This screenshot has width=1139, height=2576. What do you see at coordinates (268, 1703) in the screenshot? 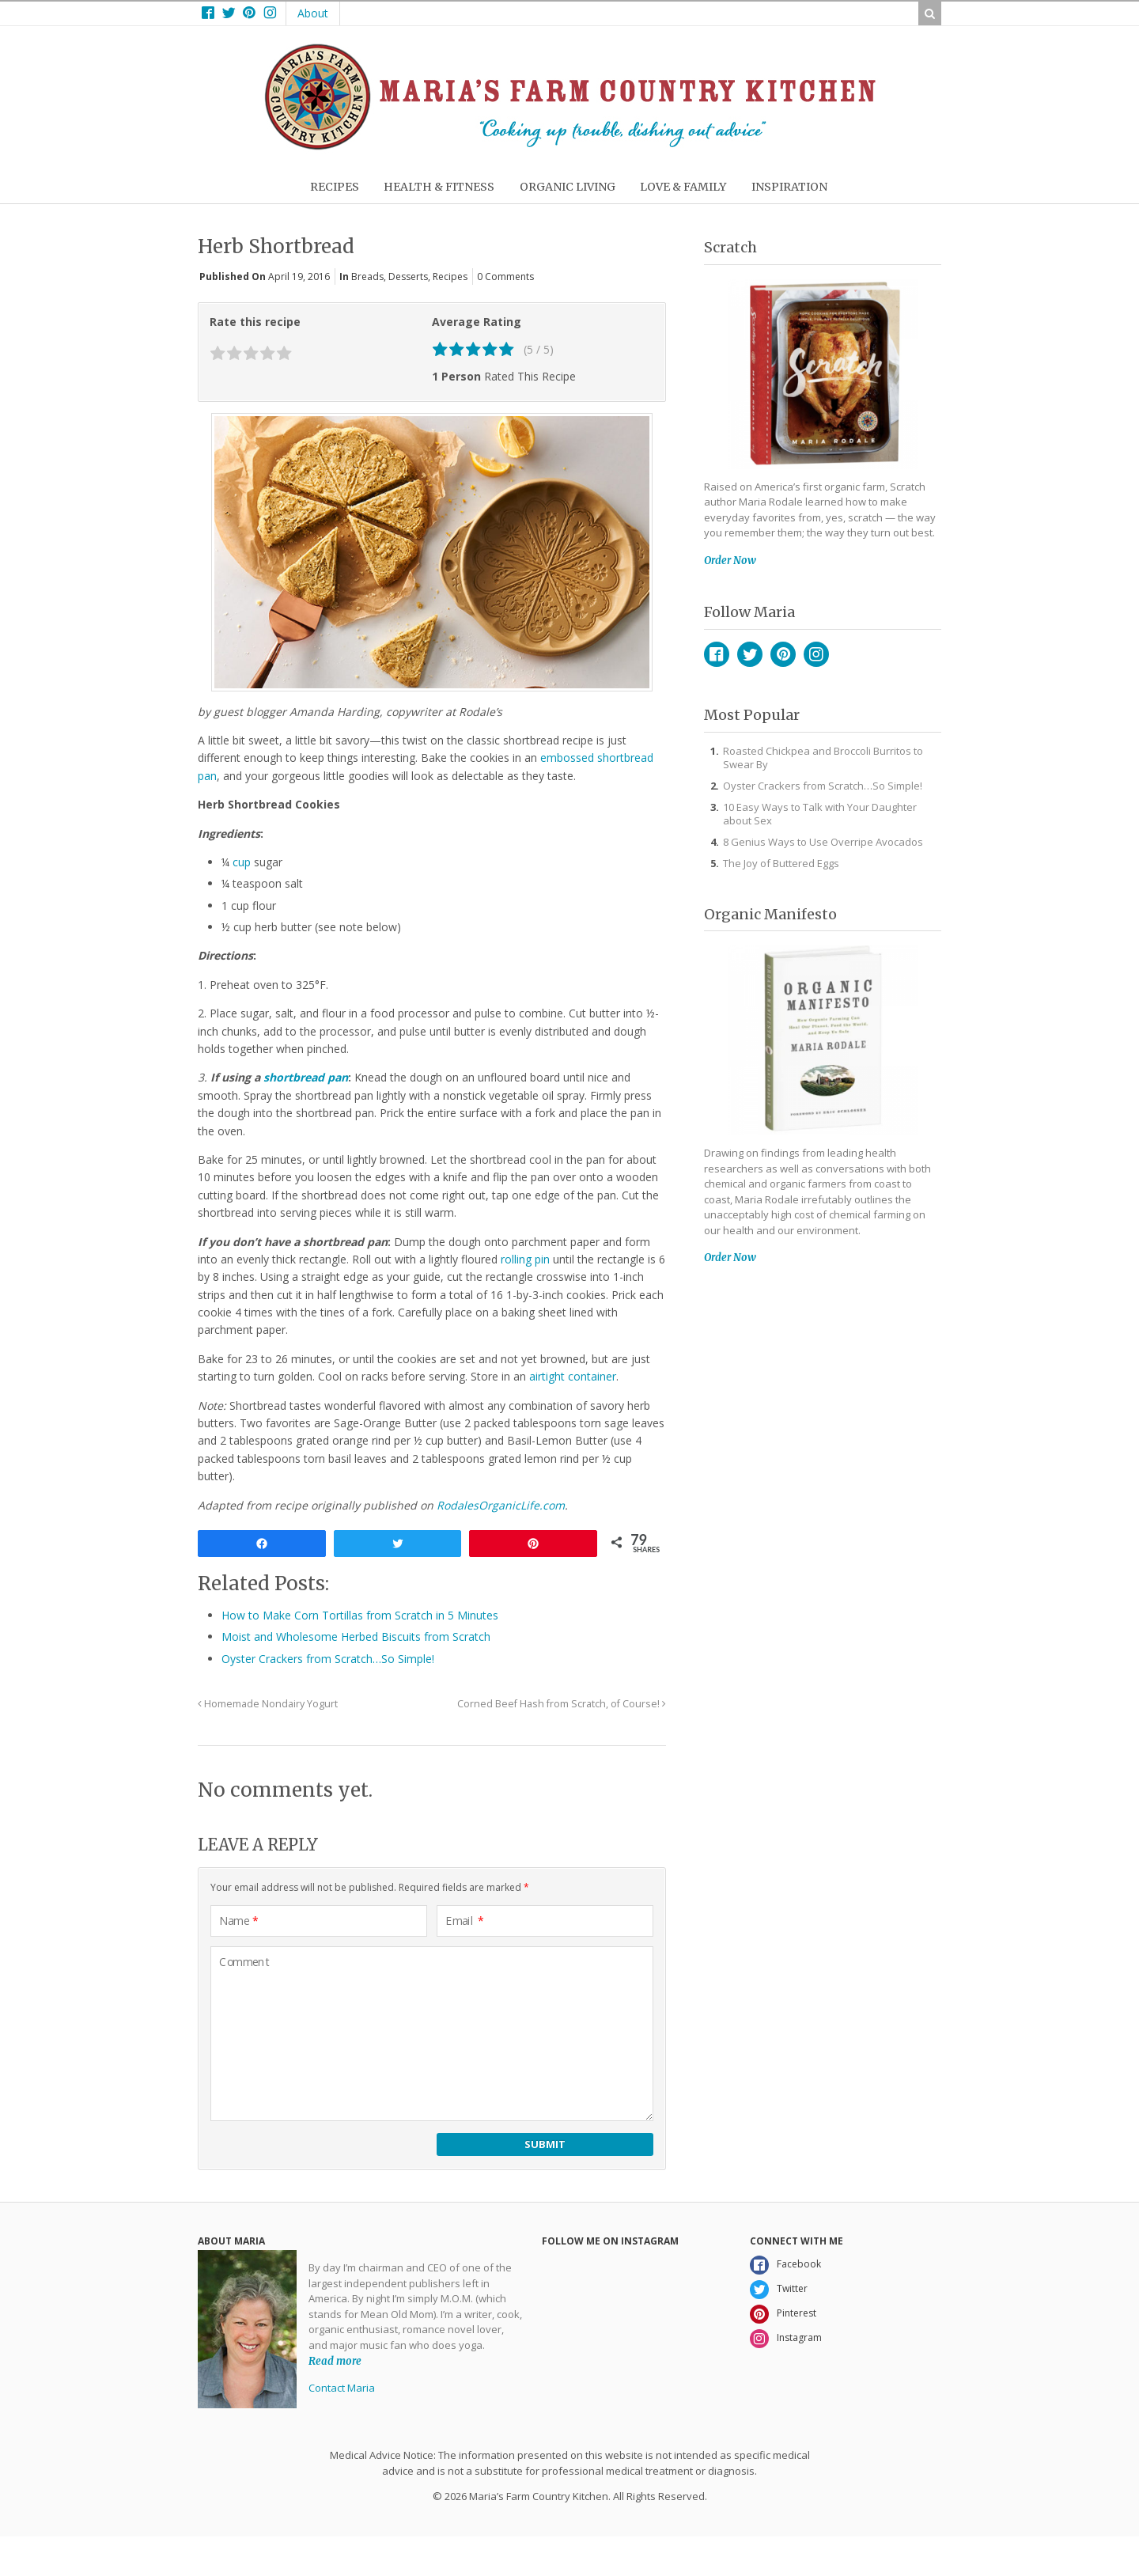
I see `Homemade Nondairy Yogurt` at bounding box center [268, 1703].